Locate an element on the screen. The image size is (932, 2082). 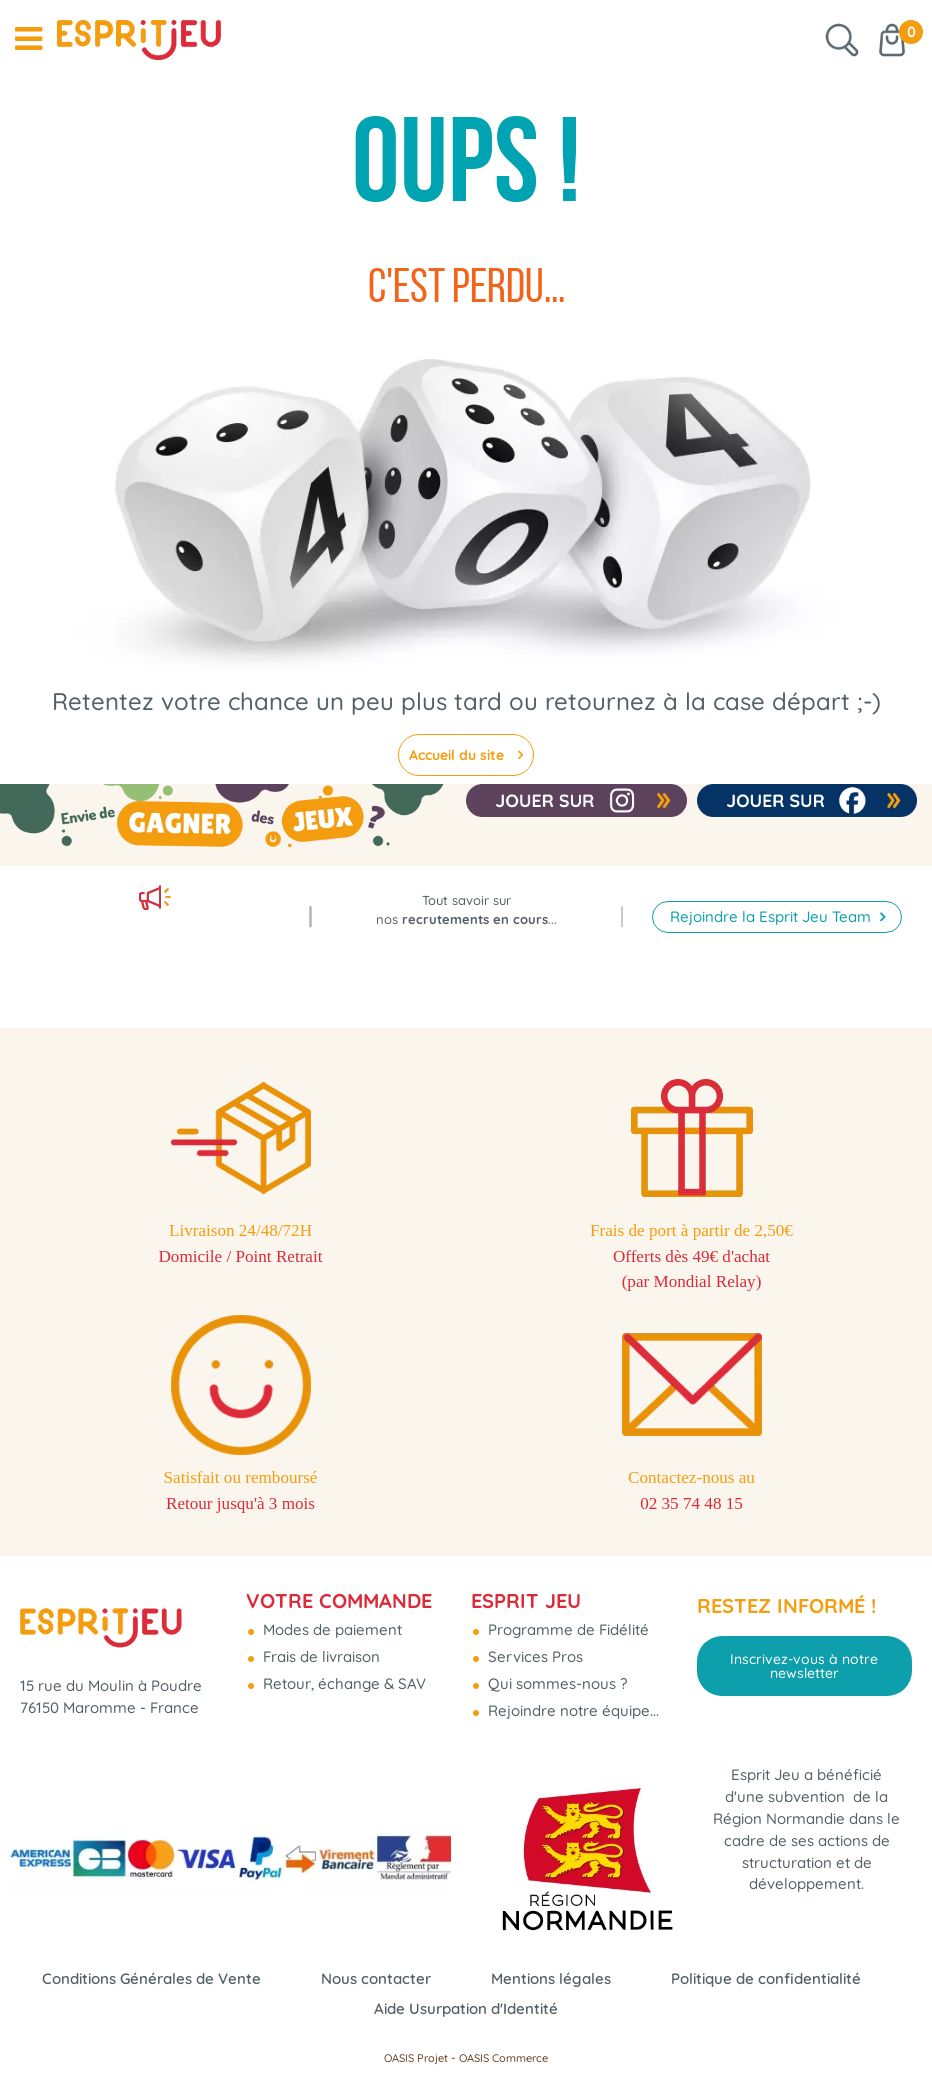
OASIS Commerce is located at coordinates (503, 2058).